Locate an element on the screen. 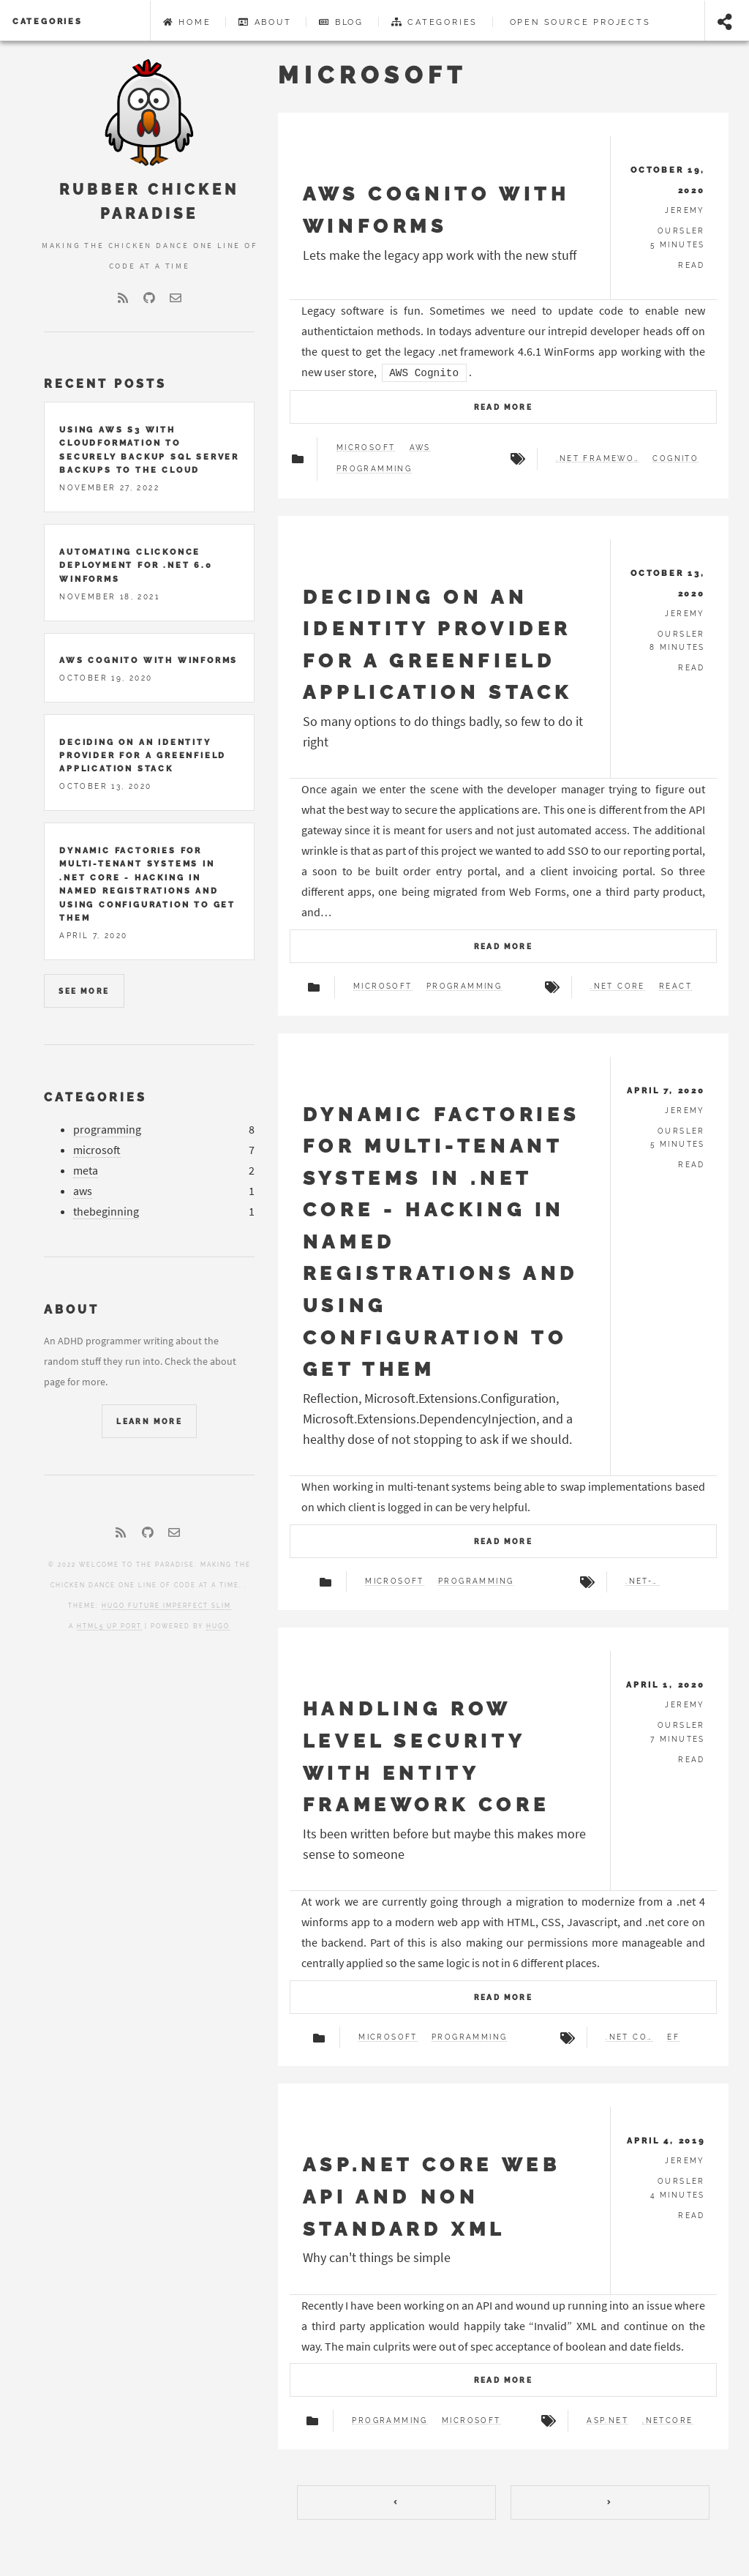 The width and height of the screenshot is (749, 2576). AWS Cognito with Winforms is located at coordinates (157, 660).